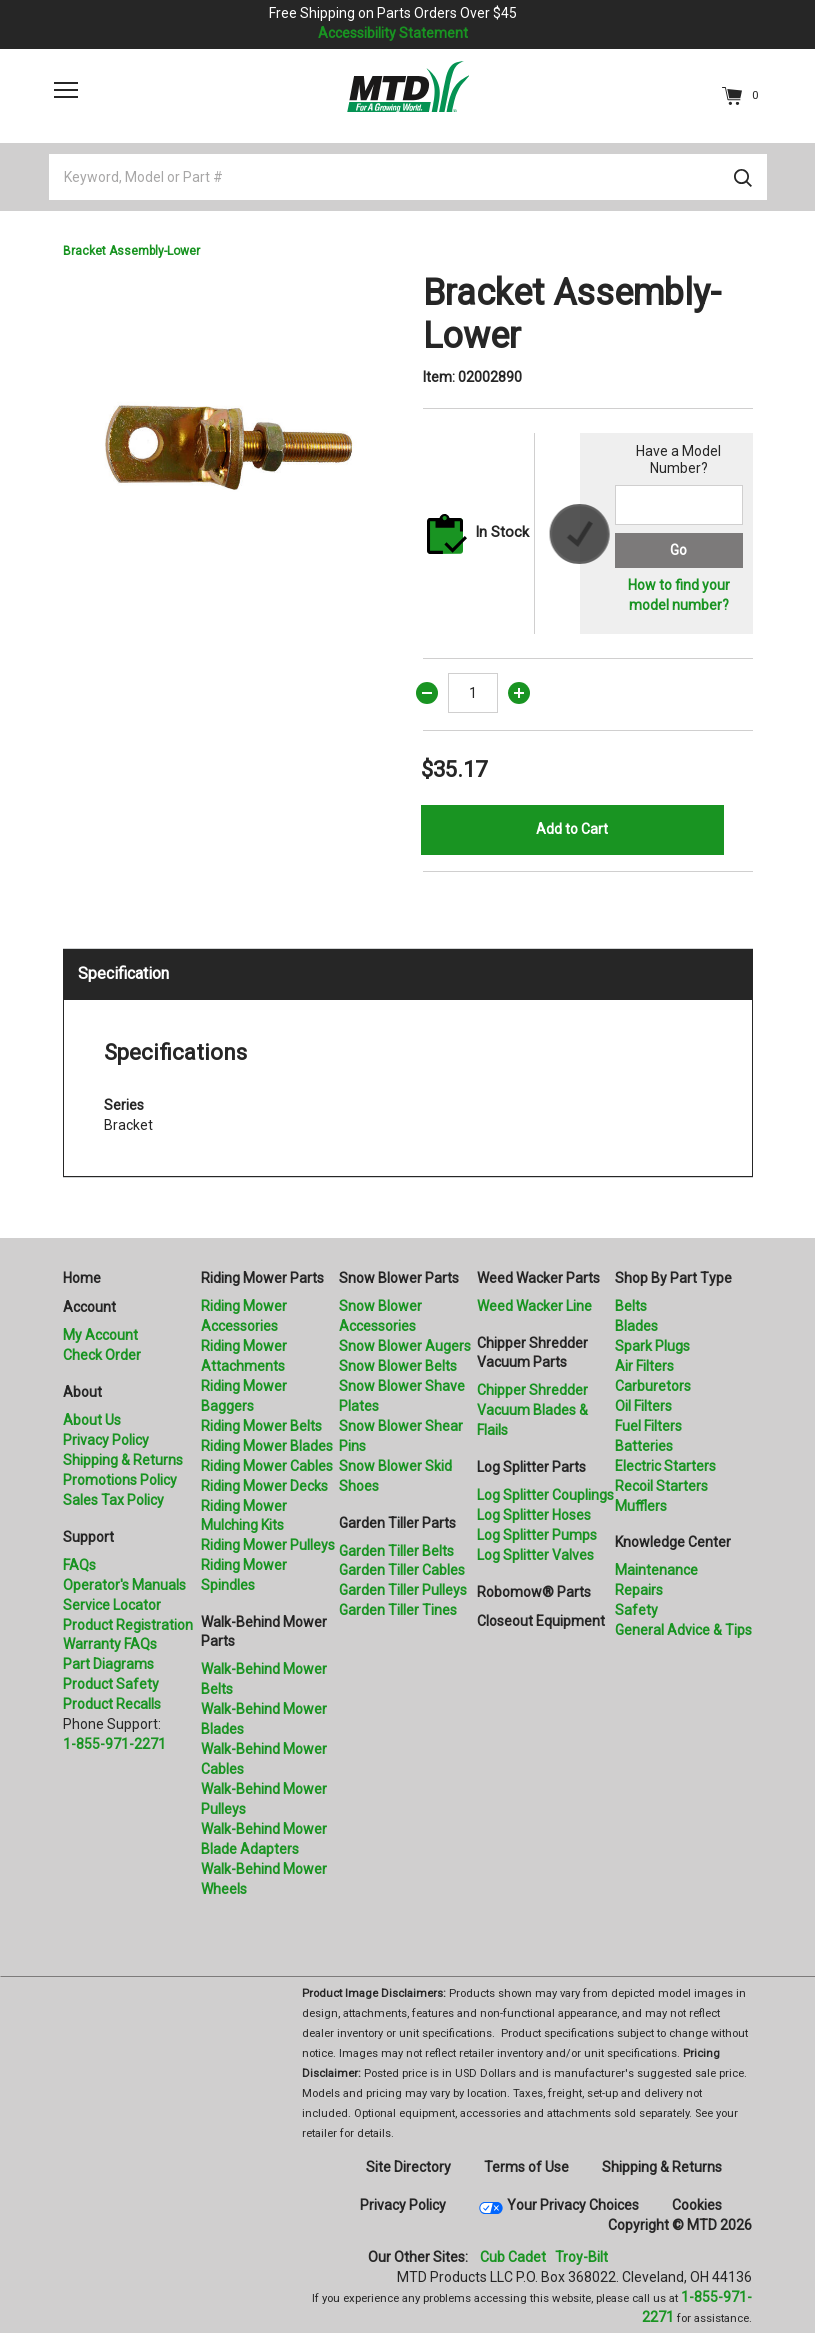 The image size is (815, 2333). What do you see at coordinates (399, 1278) in the screenshot?
I see `Snow Blower Parts` at bounding box center [399, 1278].